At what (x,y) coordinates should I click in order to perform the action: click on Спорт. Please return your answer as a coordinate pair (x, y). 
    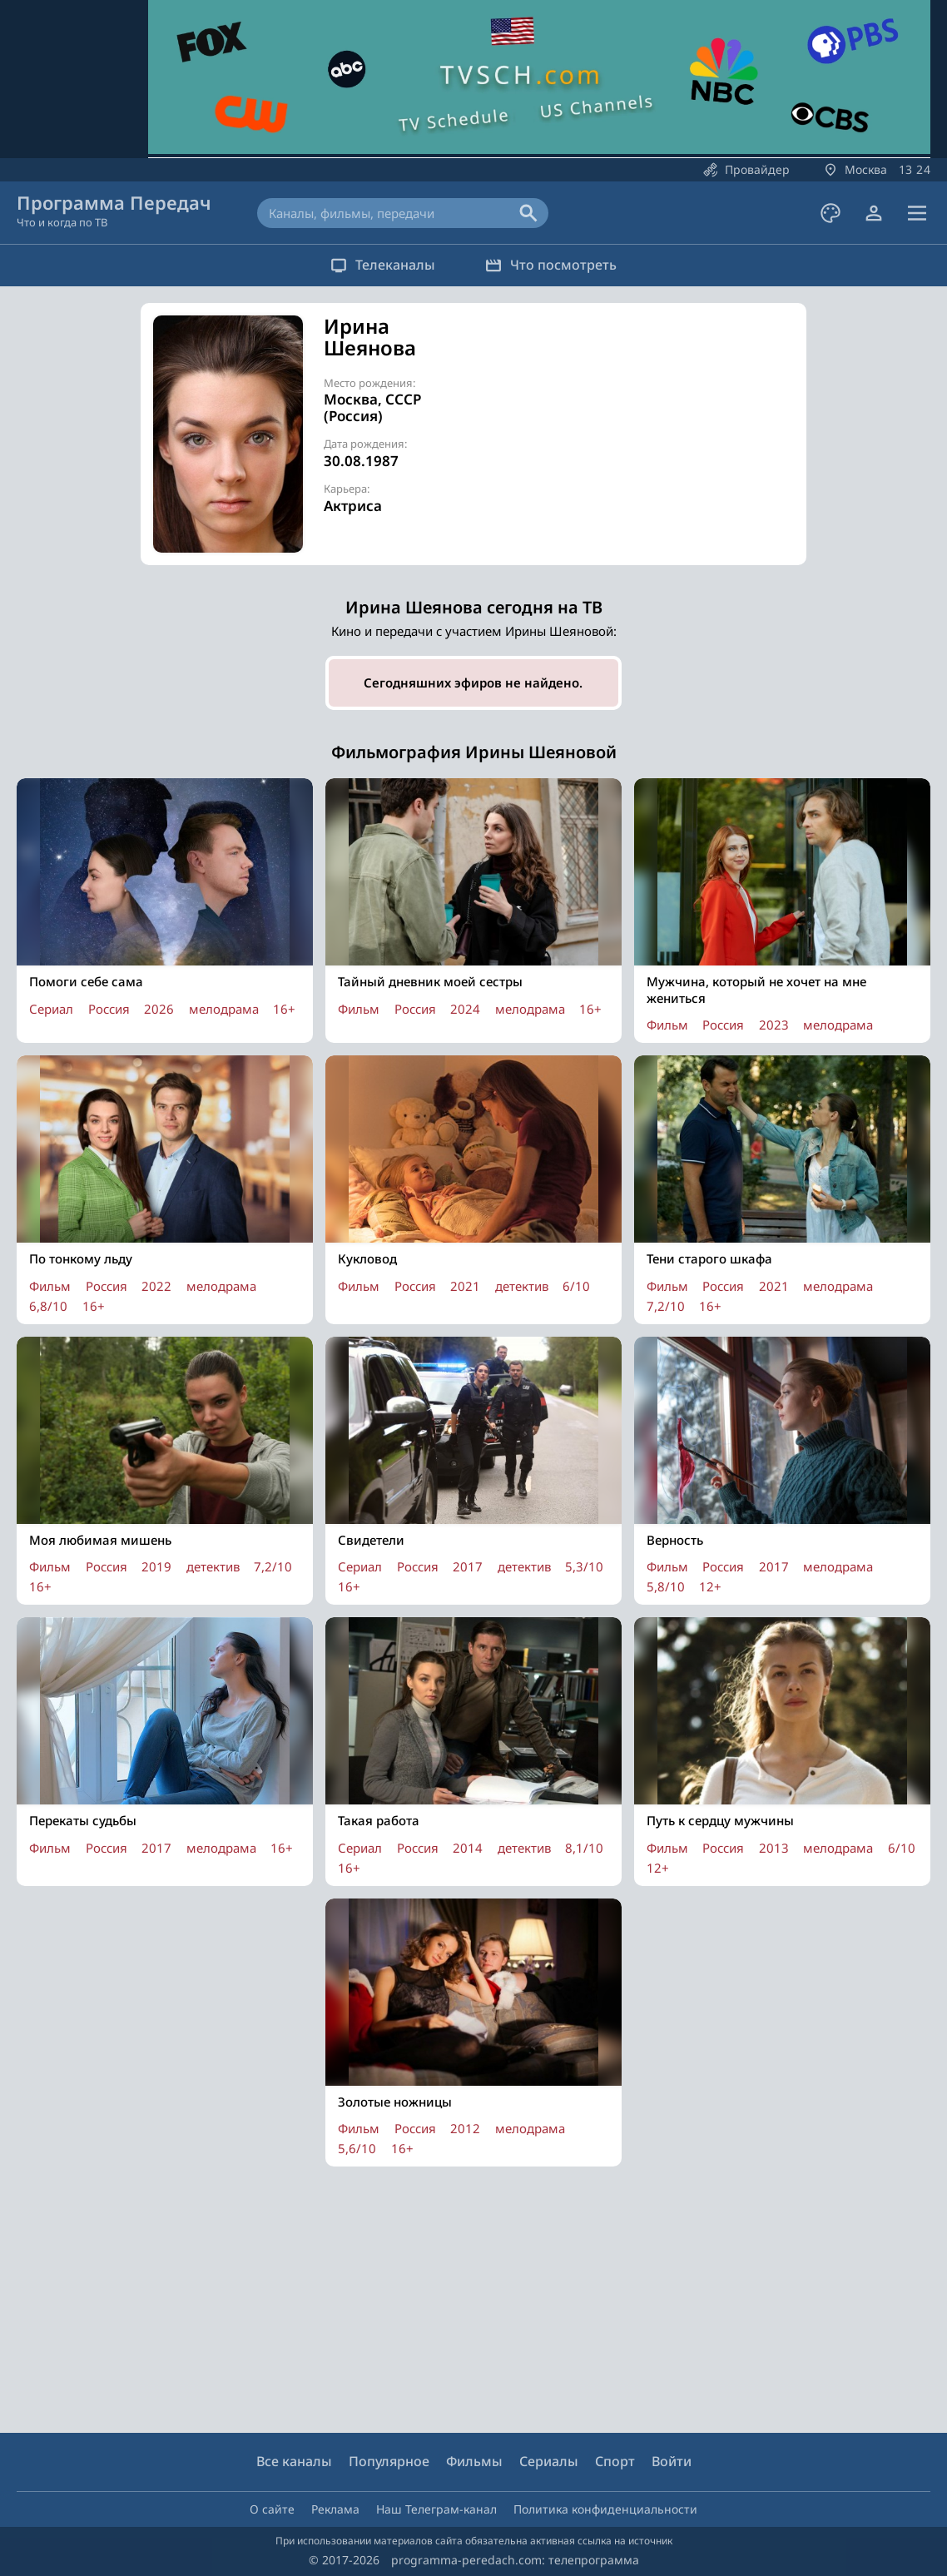
    Looking at the image, I should click on (615, 2461).